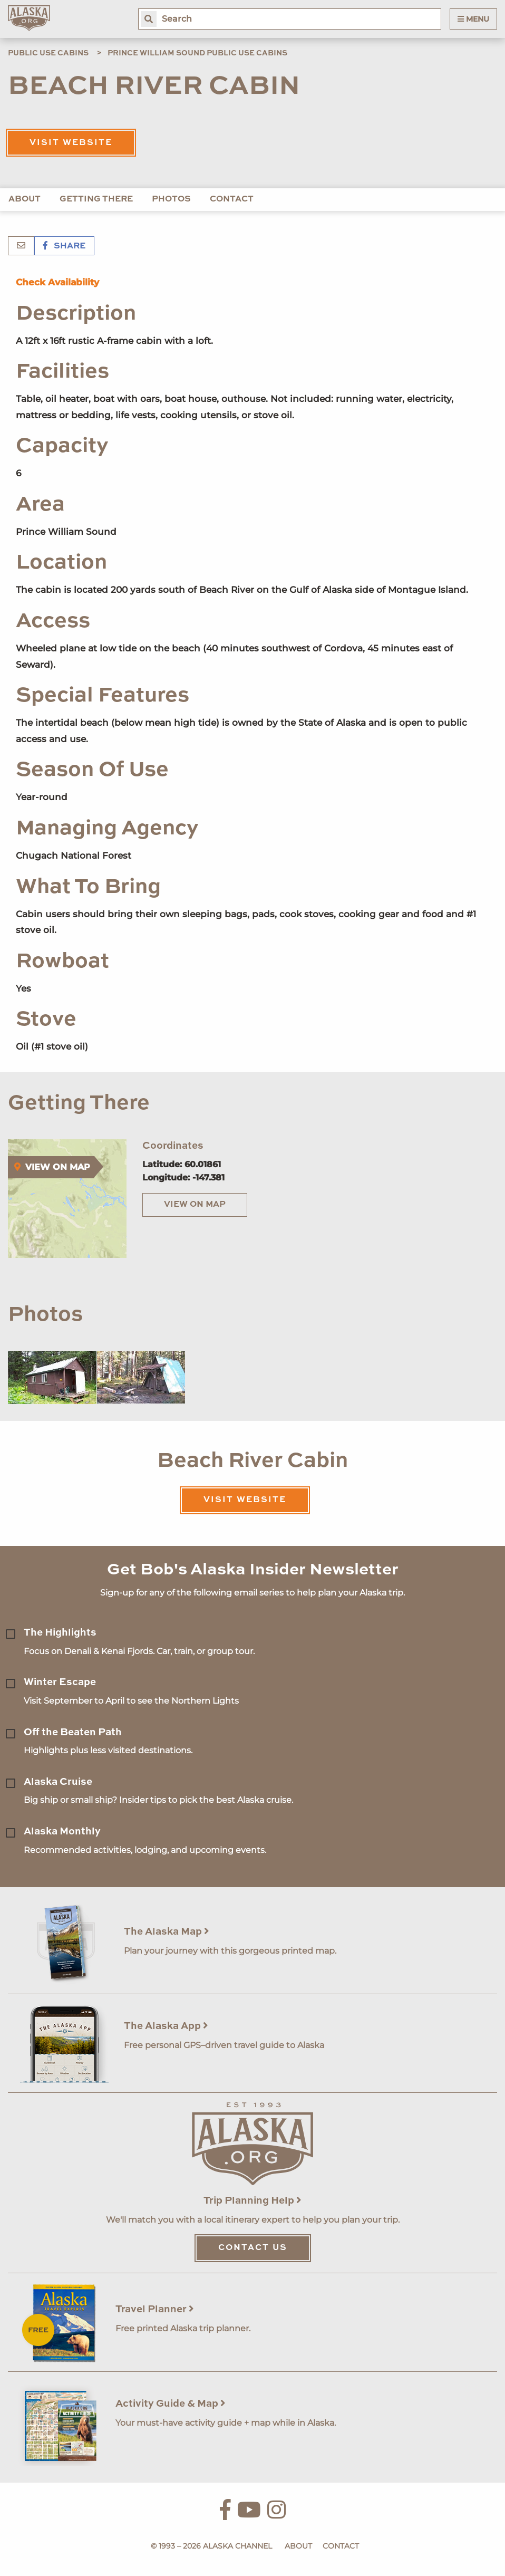 The width and height of the screenshot is (505, 2576). Describe the element at coordinates (154, 2309) in the screenshot. I see `Travel Planner` at that location.